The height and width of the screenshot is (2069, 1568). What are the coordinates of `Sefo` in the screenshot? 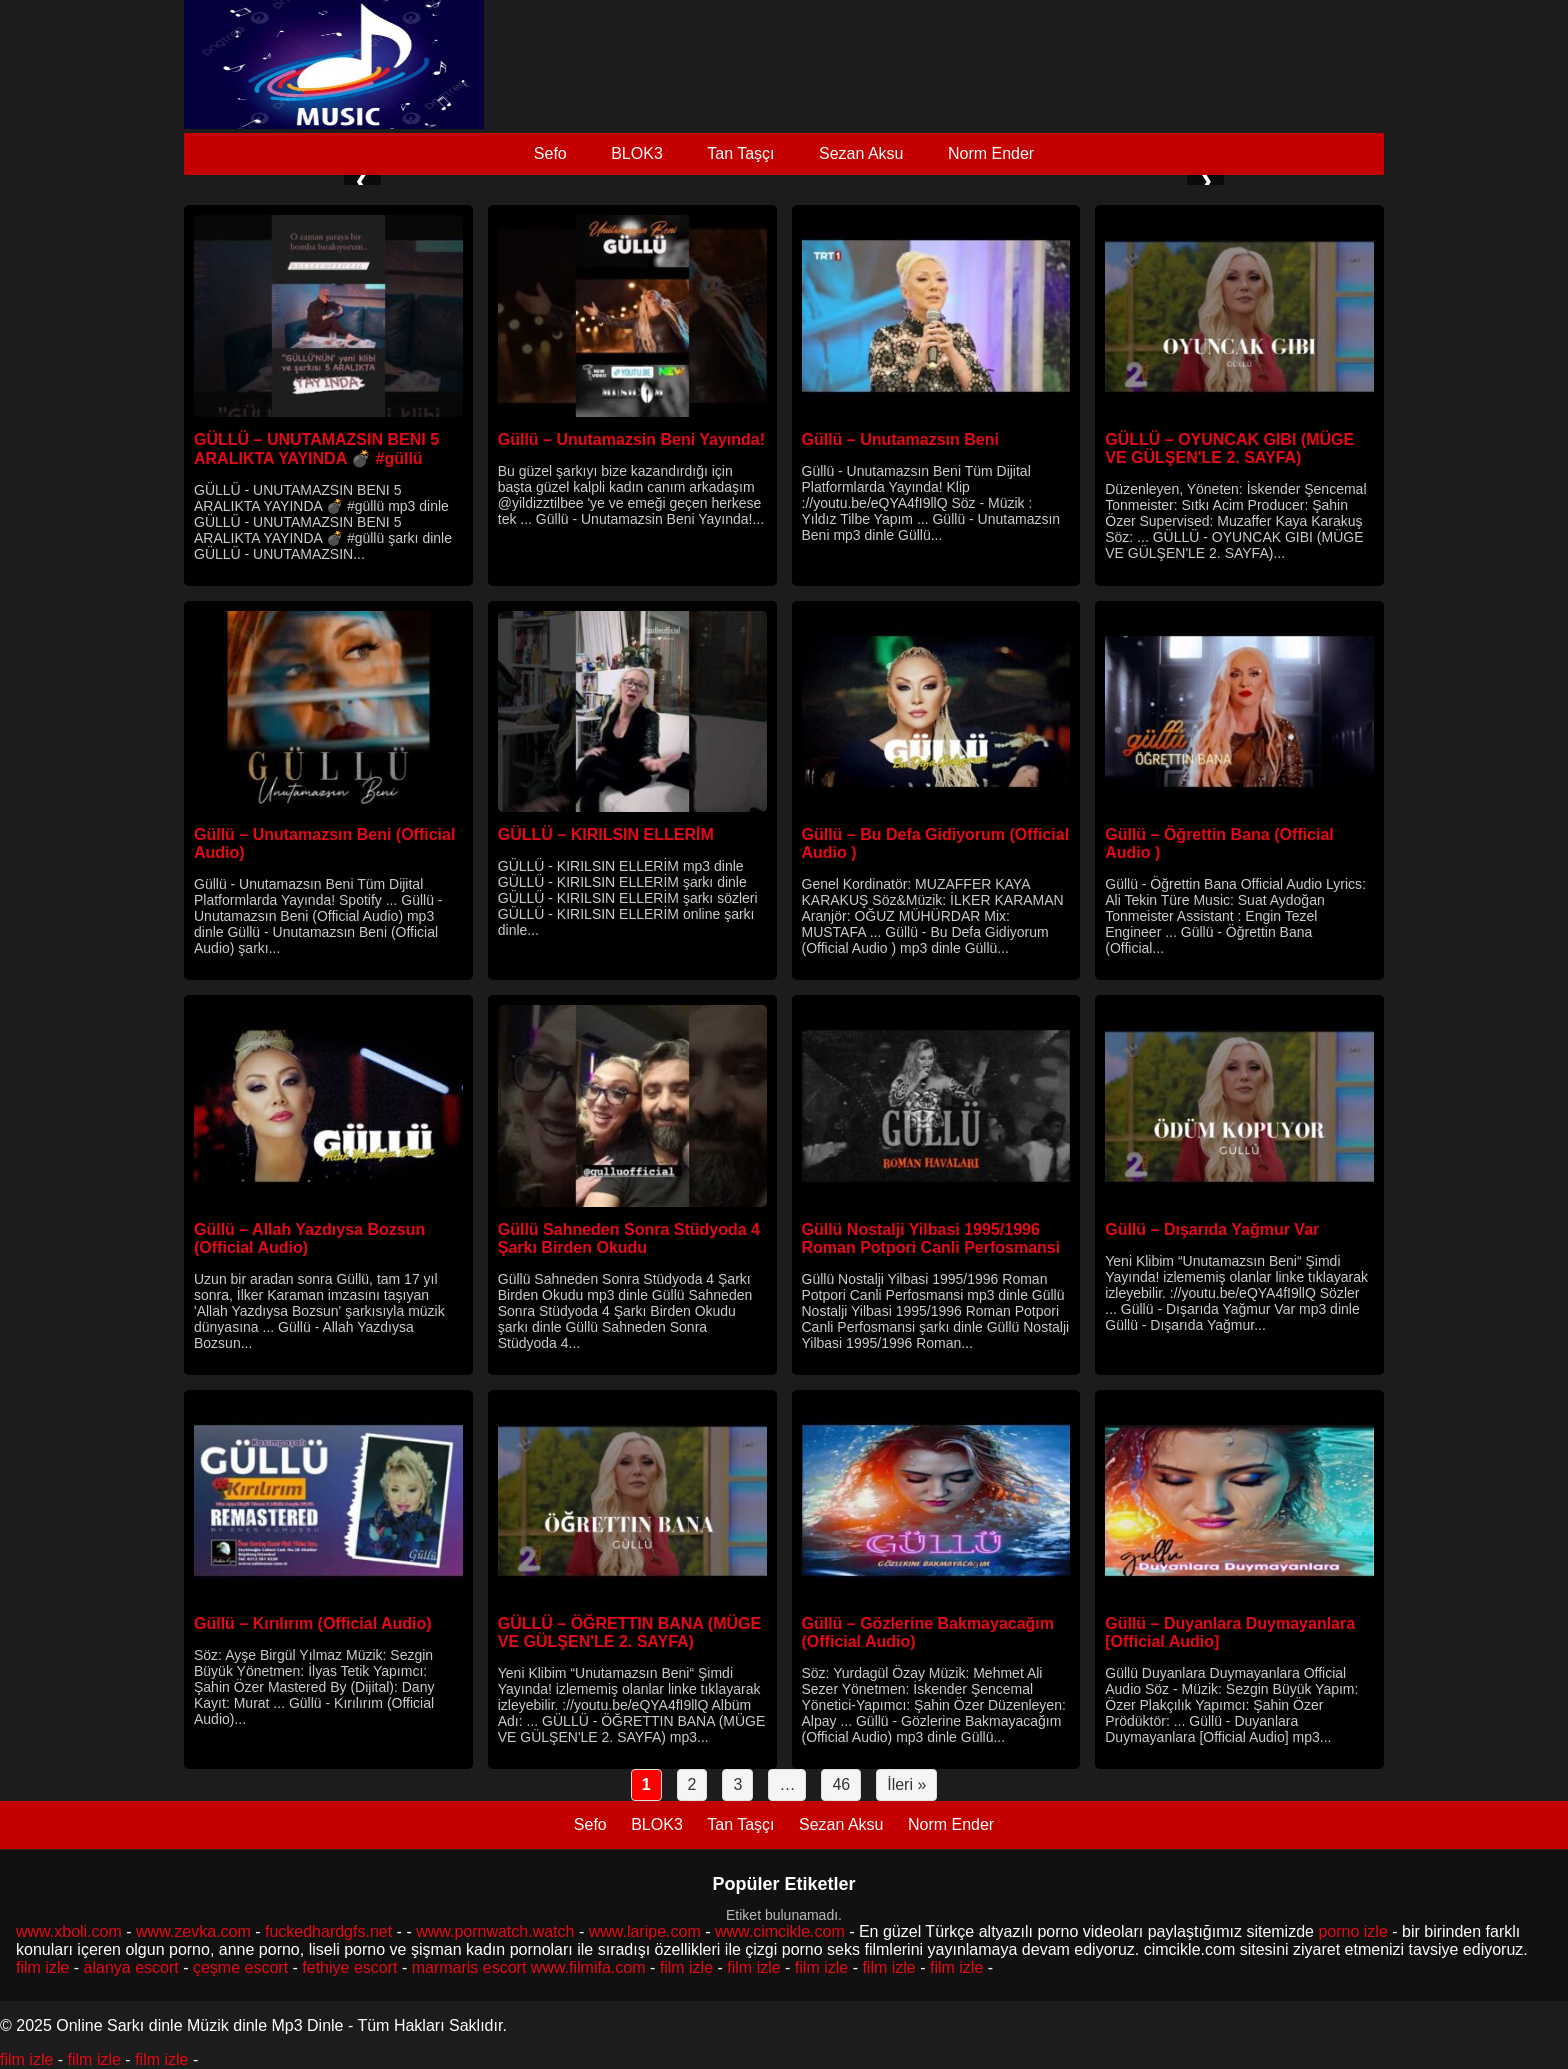 It's located at (550, 153).